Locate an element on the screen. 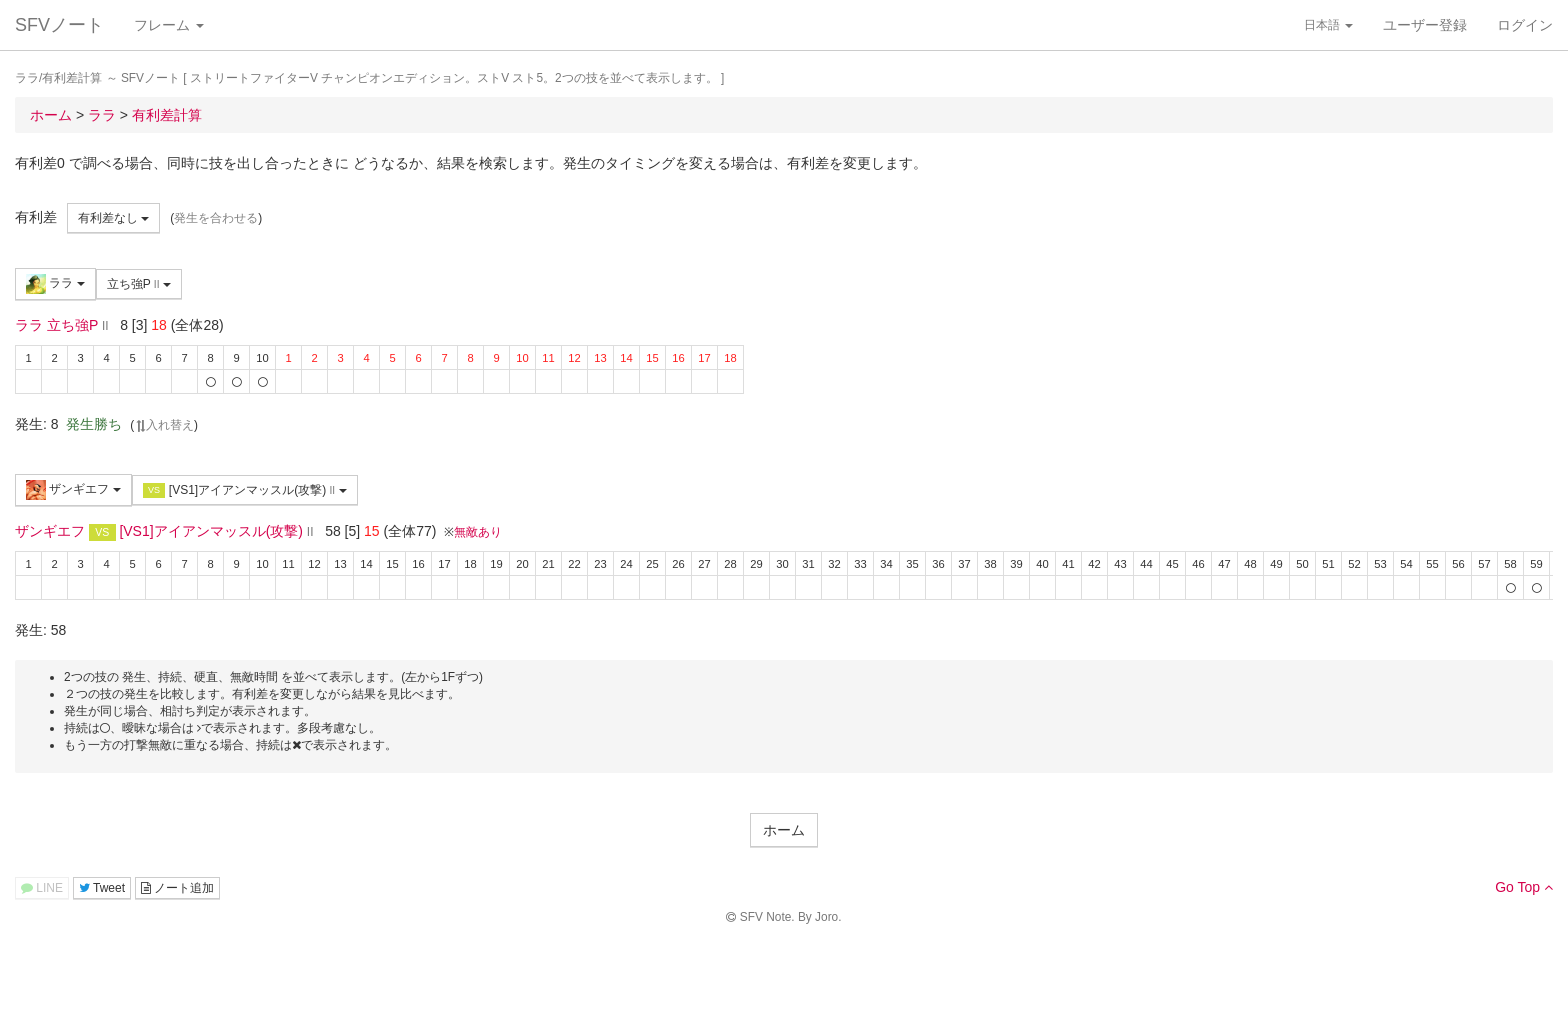 This screenshot has width=1568, height=1036. ララ is located at coordinates (55, 284).